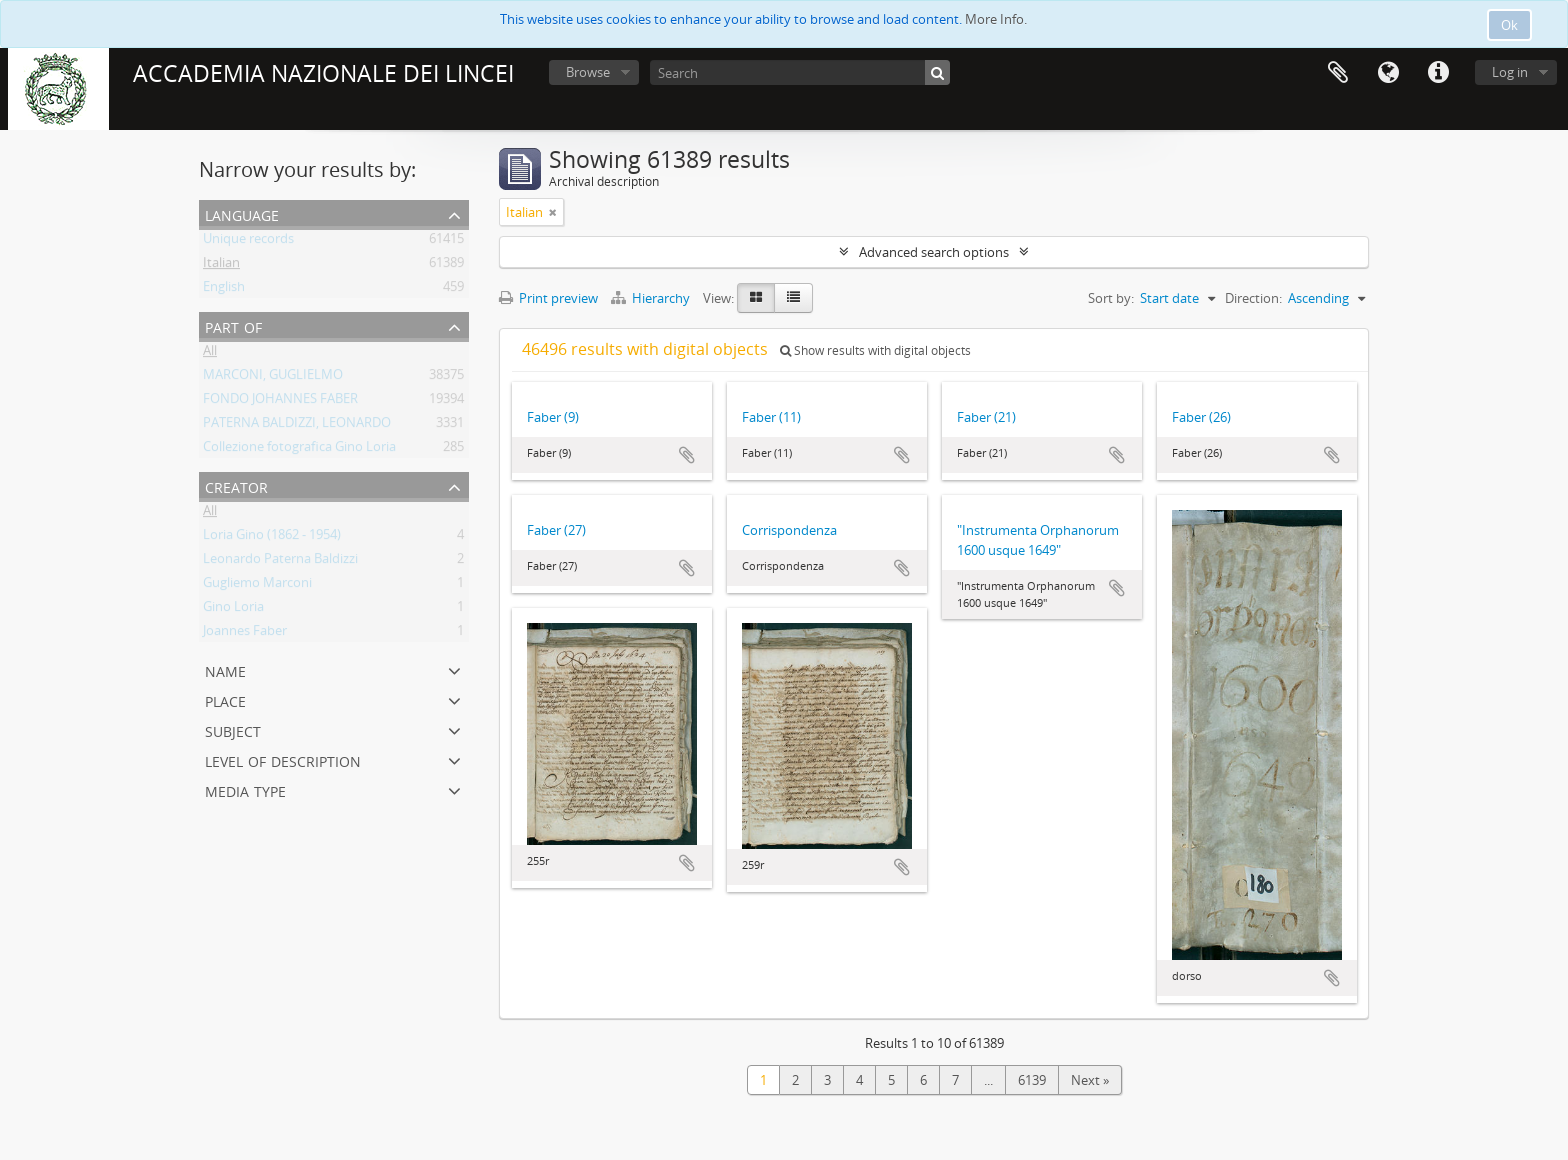  I want to click on Gino Loria, so click(233, 610).